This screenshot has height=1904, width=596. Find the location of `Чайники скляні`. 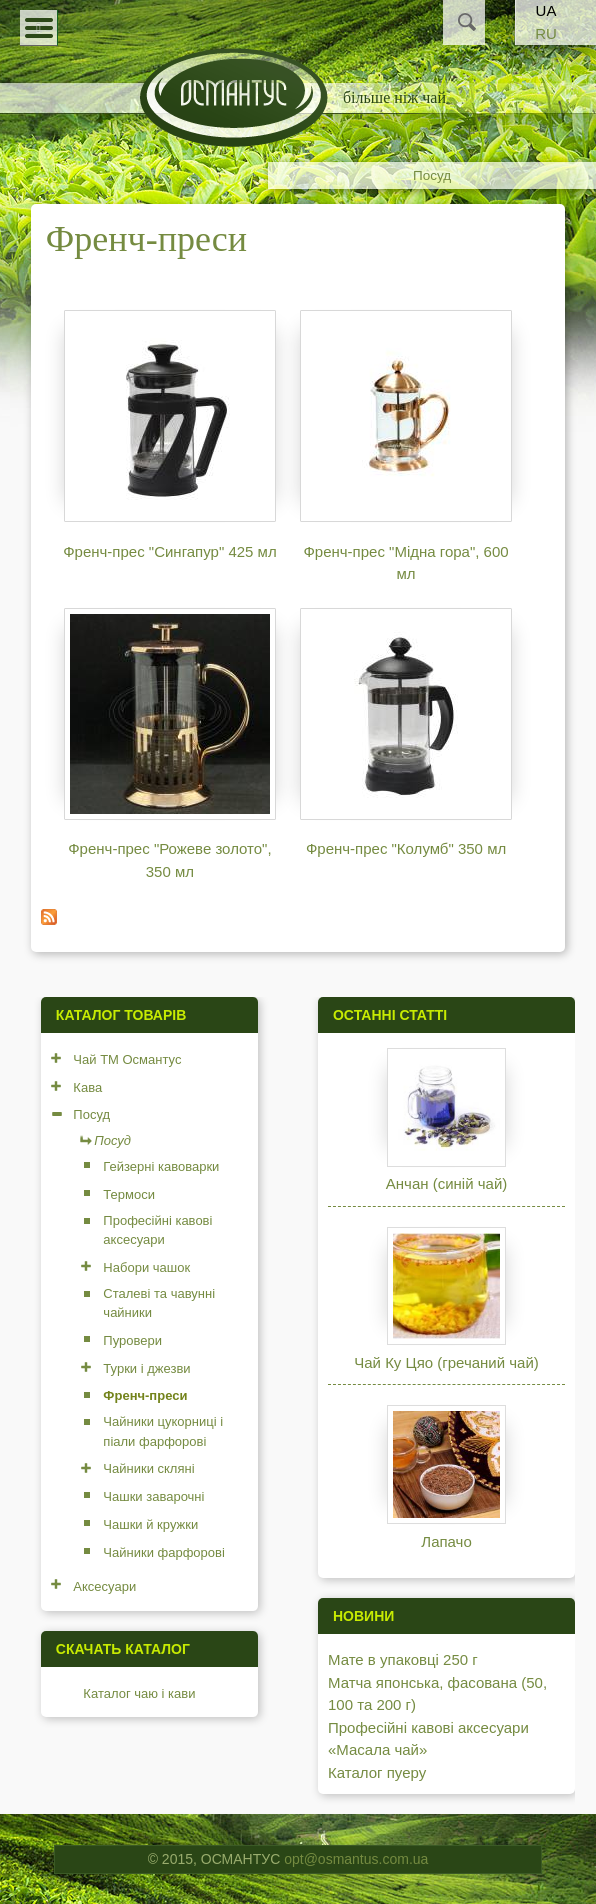

Чайники скляні is located at coordinates (148, 1468).